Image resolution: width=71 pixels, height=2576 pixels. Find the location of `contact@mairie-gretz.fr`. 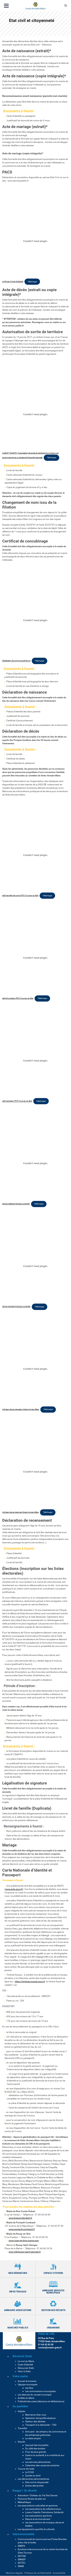

contact@mairie-gretz.fr is located at coordinates (50, 2347).